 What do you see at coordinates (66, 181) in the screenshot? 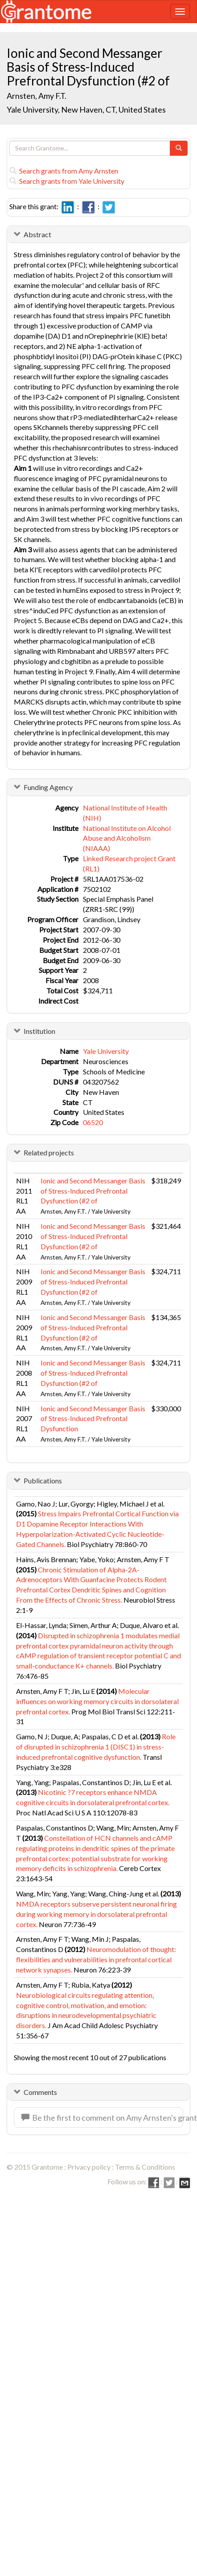
I see `Search grants from Yale University` at bounding box center [66, 181].